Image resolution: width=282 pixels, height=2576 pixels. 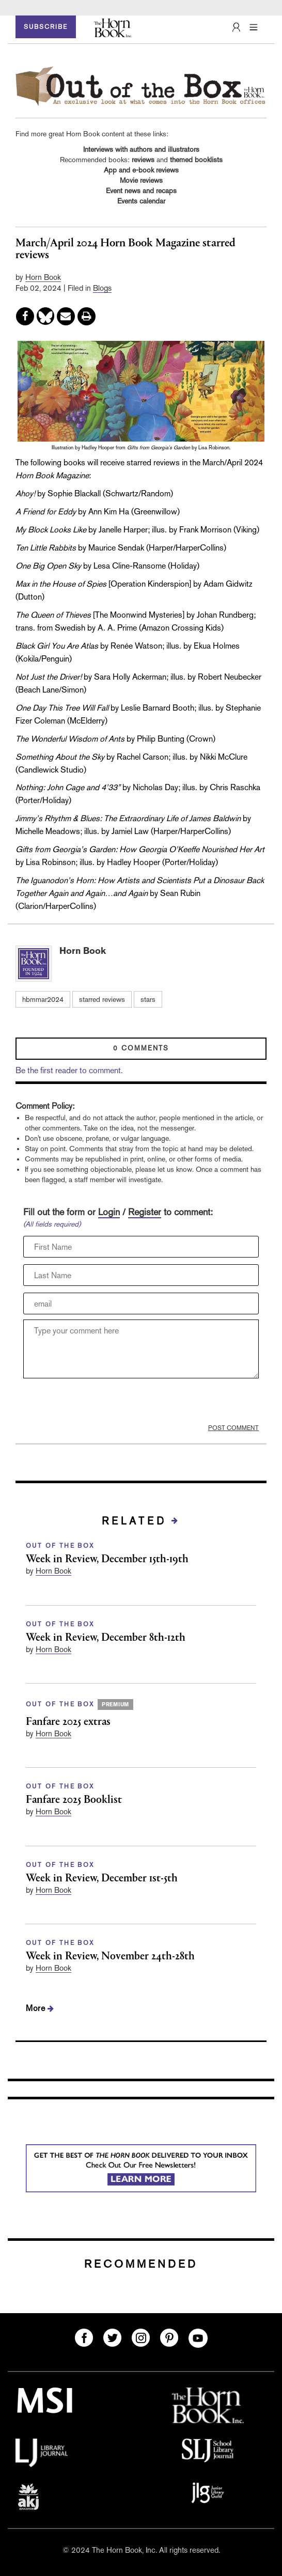 I want to click on reviews, so click(x=143, y=159).